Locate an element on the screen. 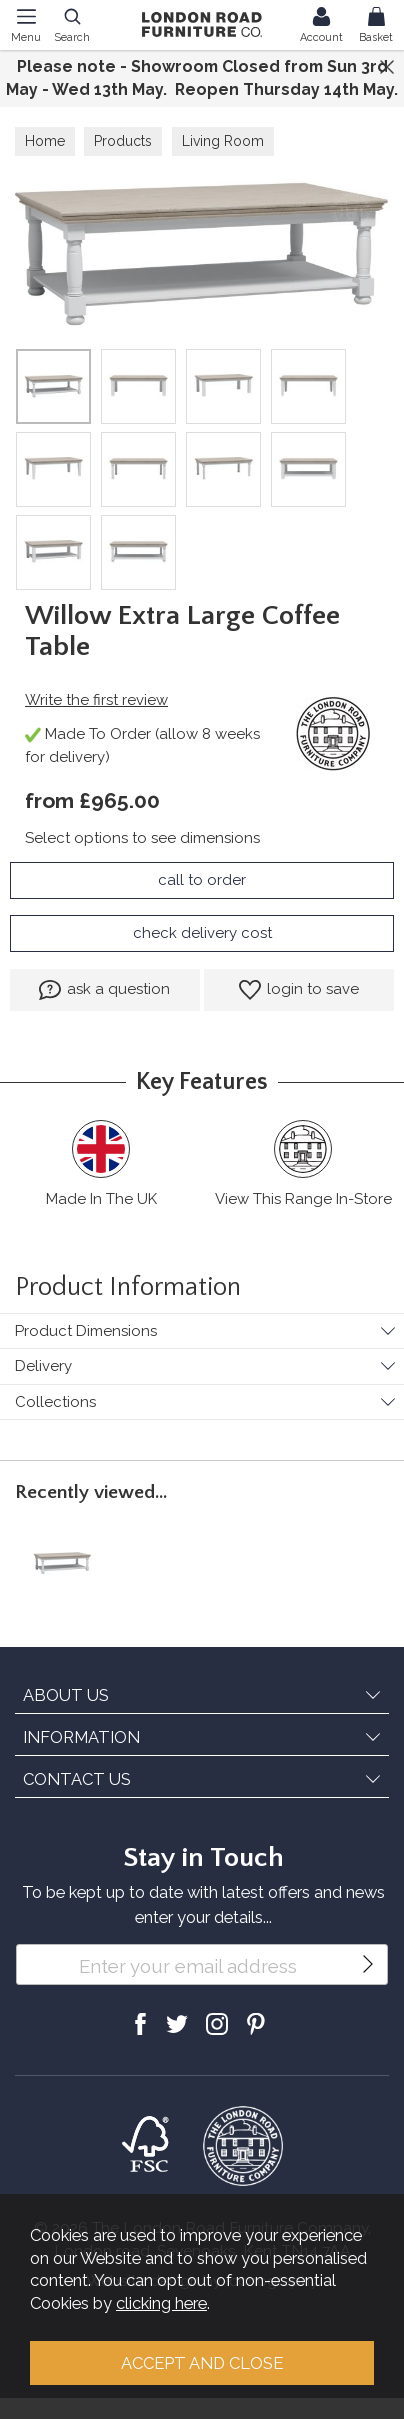  Write the first review is located at coordinates (96, 700).